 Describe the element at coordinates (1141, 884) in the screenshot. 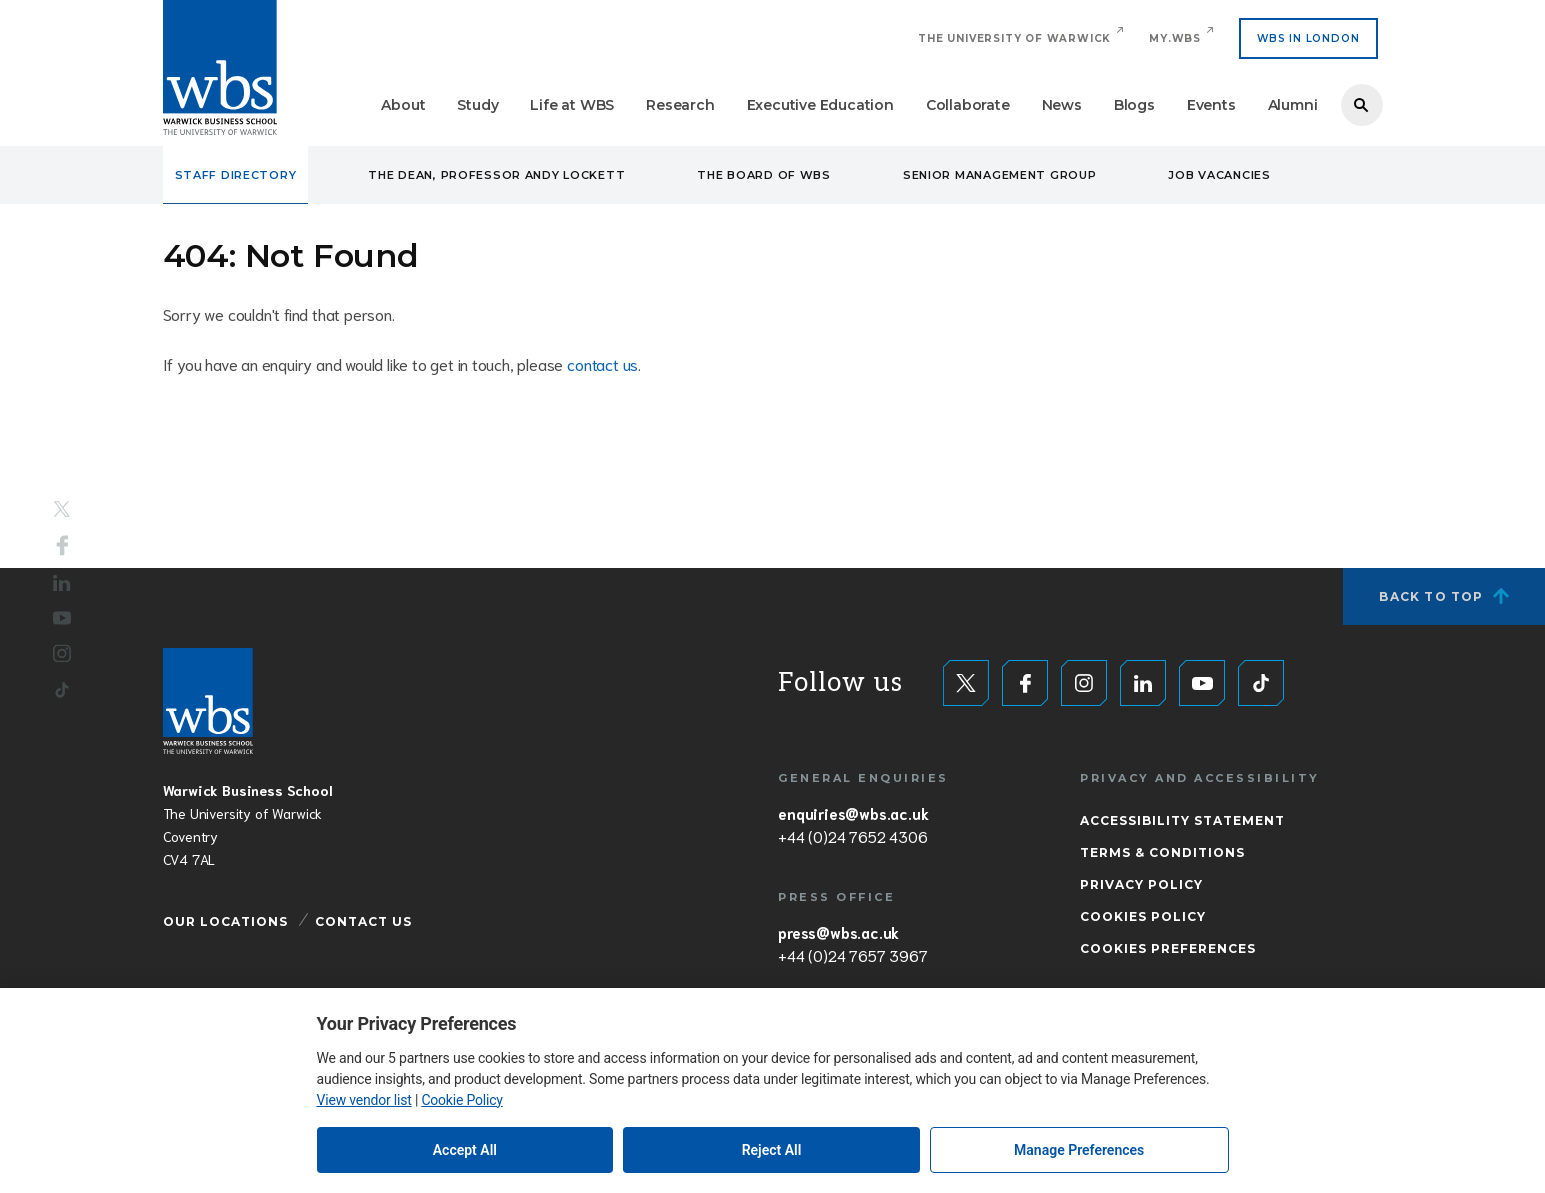

I see `Privacy Policy` at that location.